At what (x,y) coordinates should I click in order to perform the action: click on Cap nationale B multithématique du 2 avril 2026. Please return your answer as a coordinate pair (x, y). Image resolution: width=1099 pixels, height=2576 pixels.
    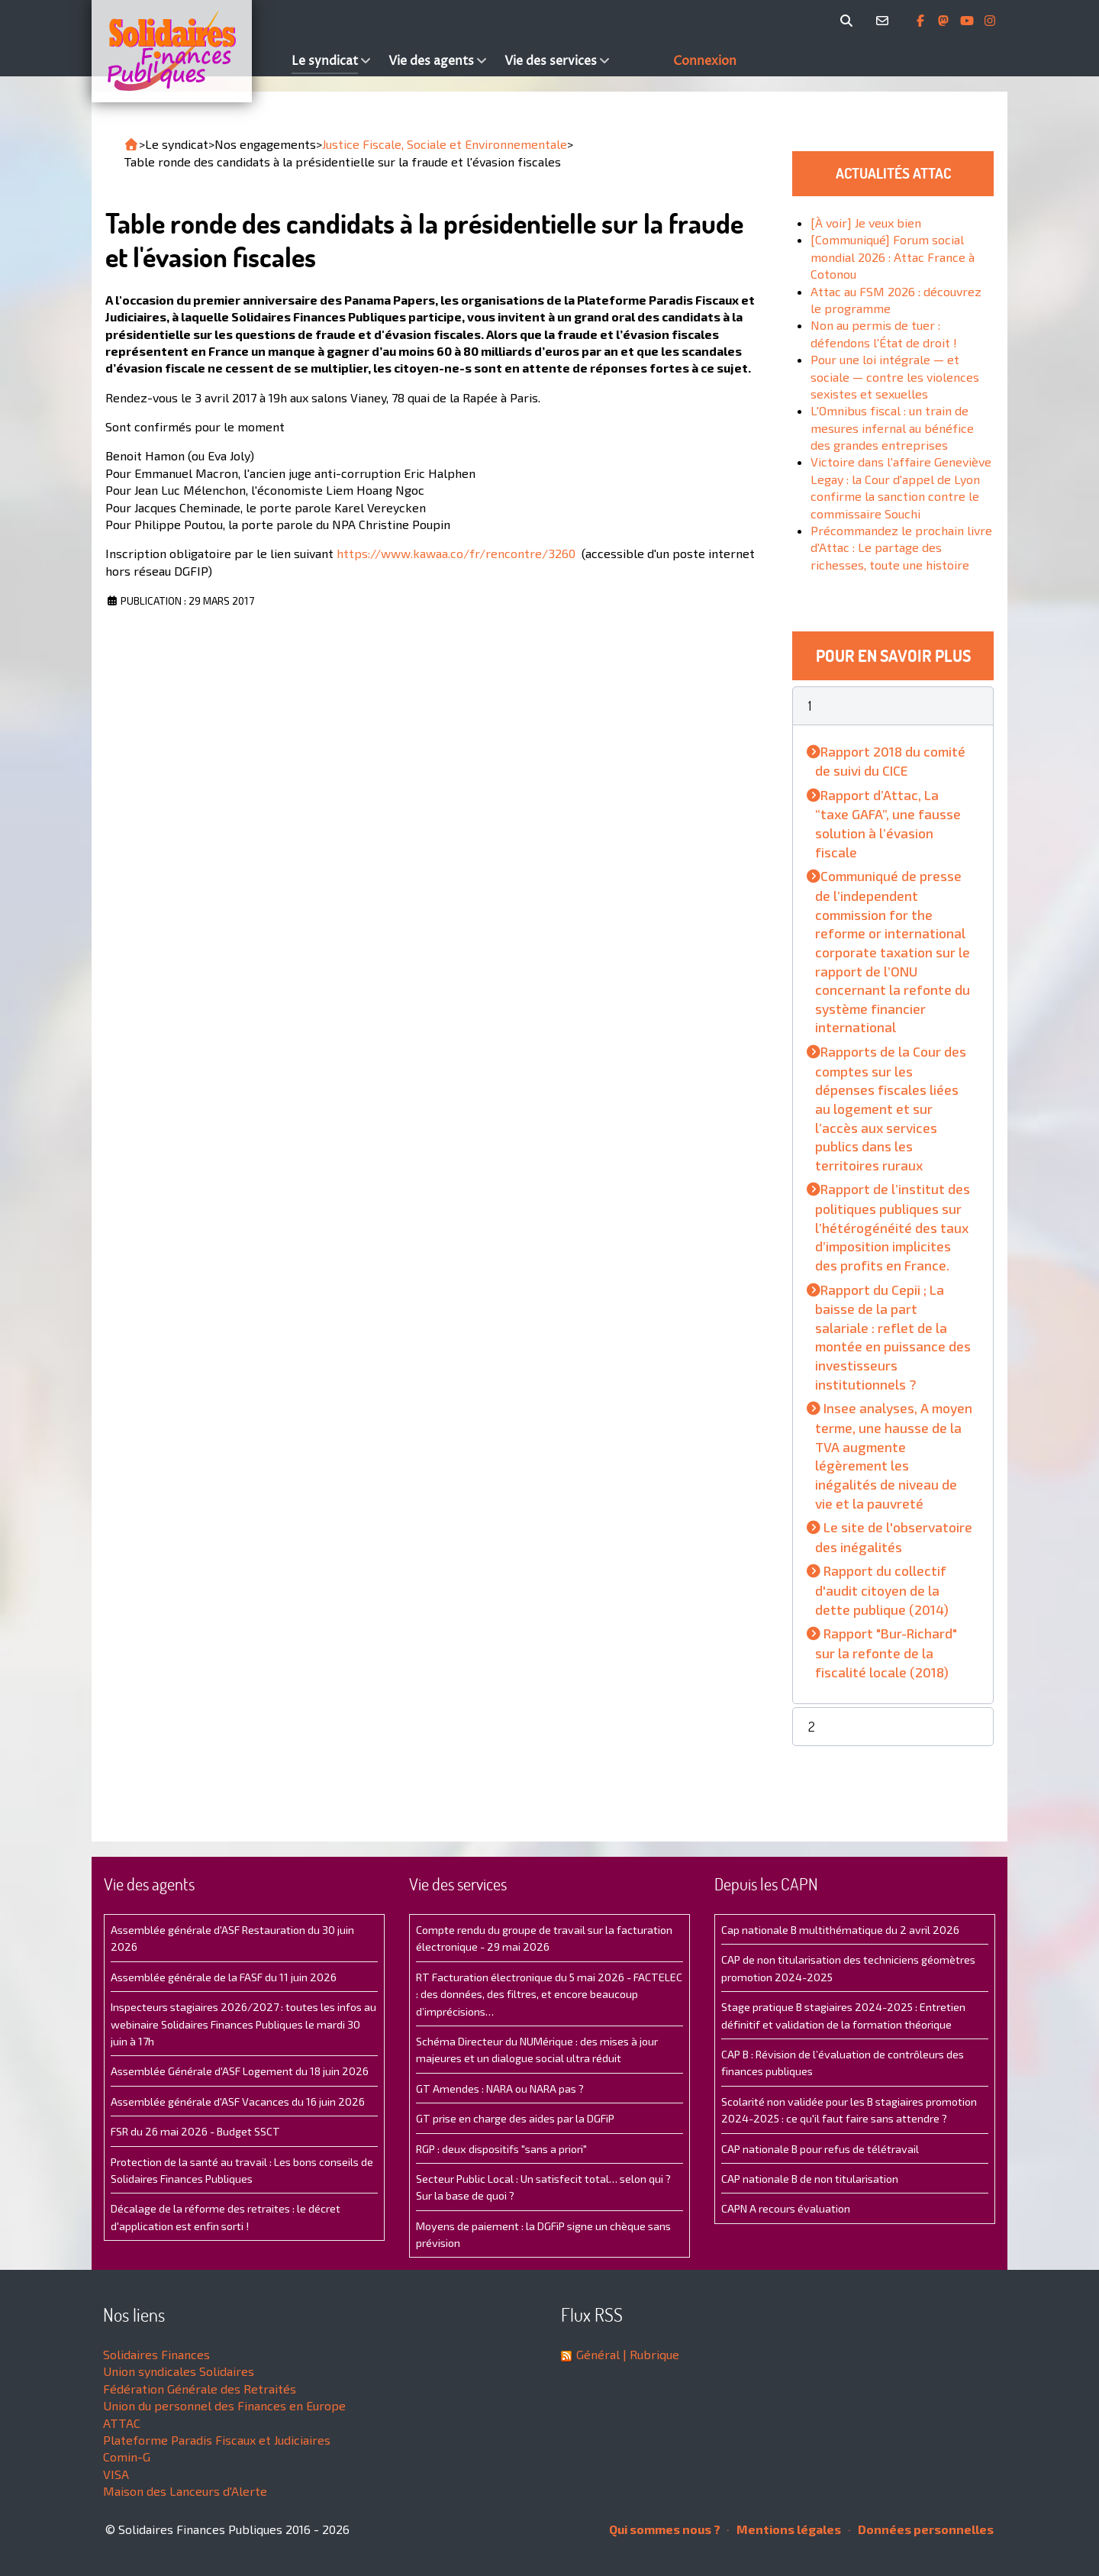
    Looking at the image, I should click on (840, 1929).